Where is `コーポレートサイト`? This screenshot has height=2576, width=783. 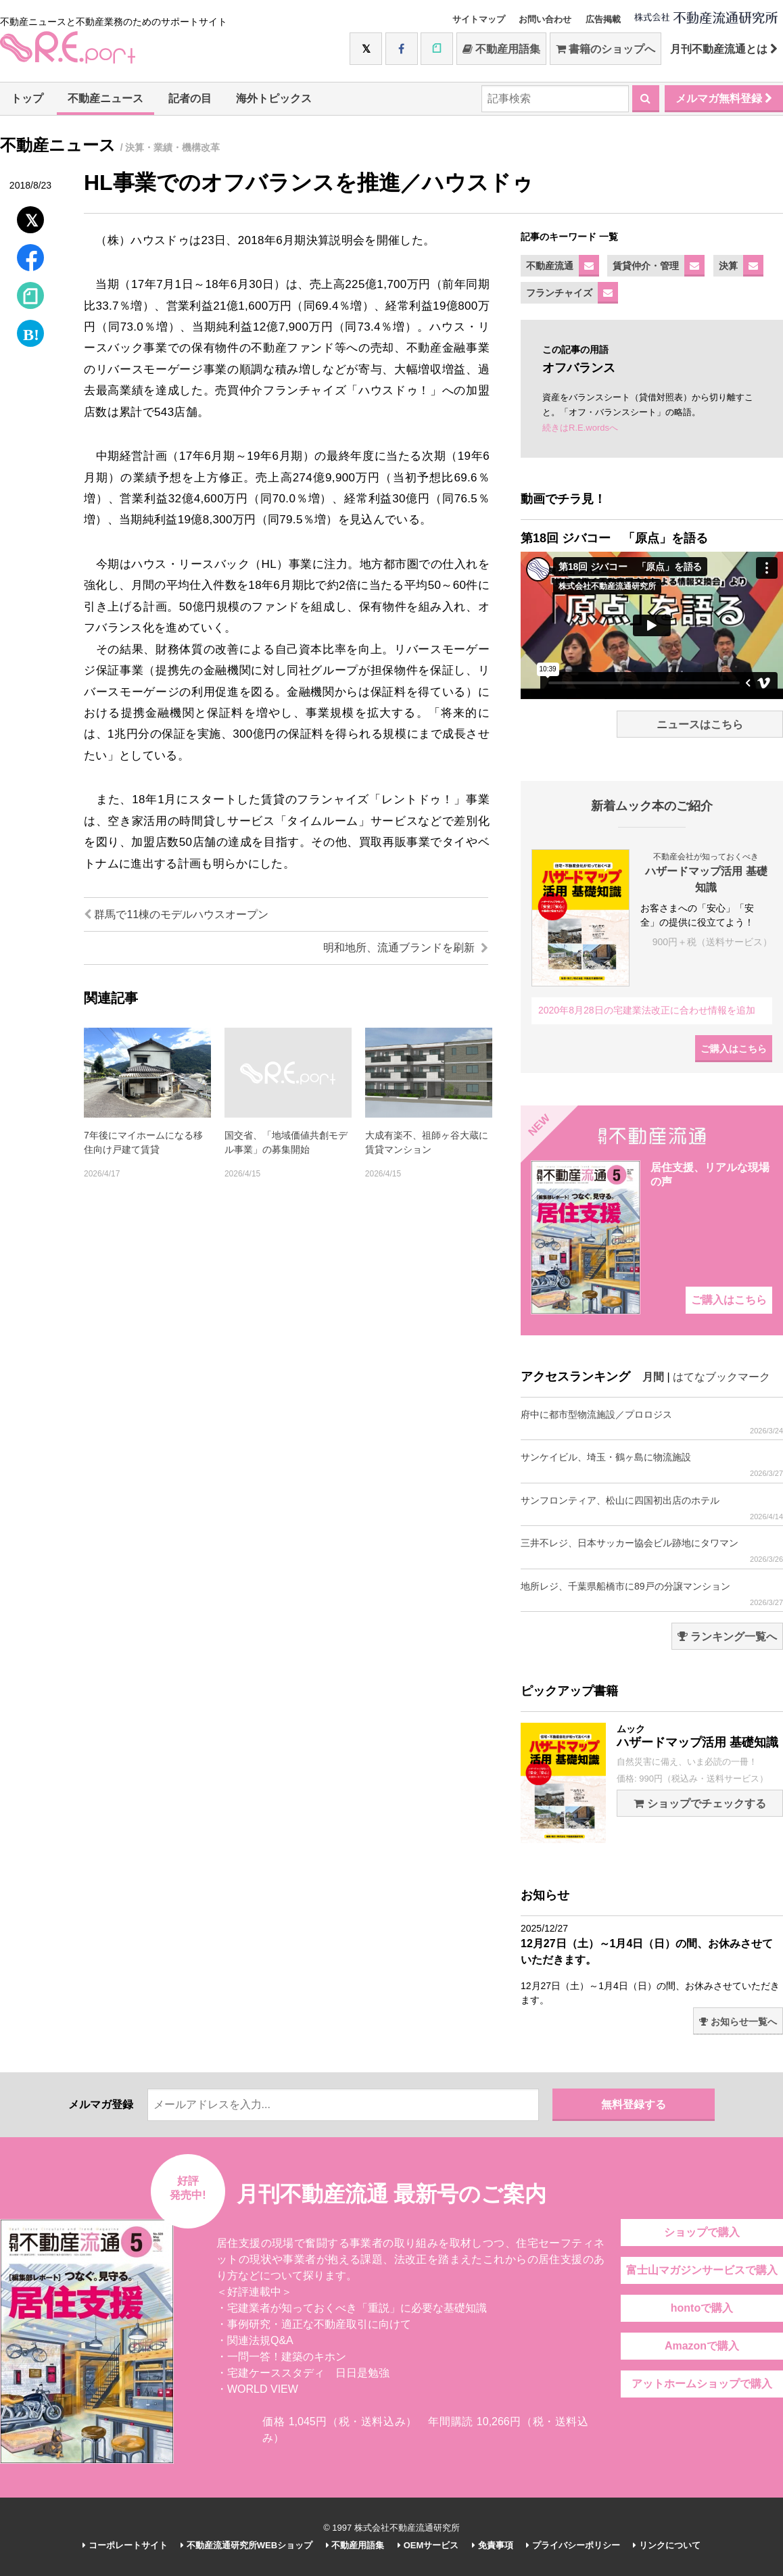
コーポレートサイト is located at coordinates (125, 2545).